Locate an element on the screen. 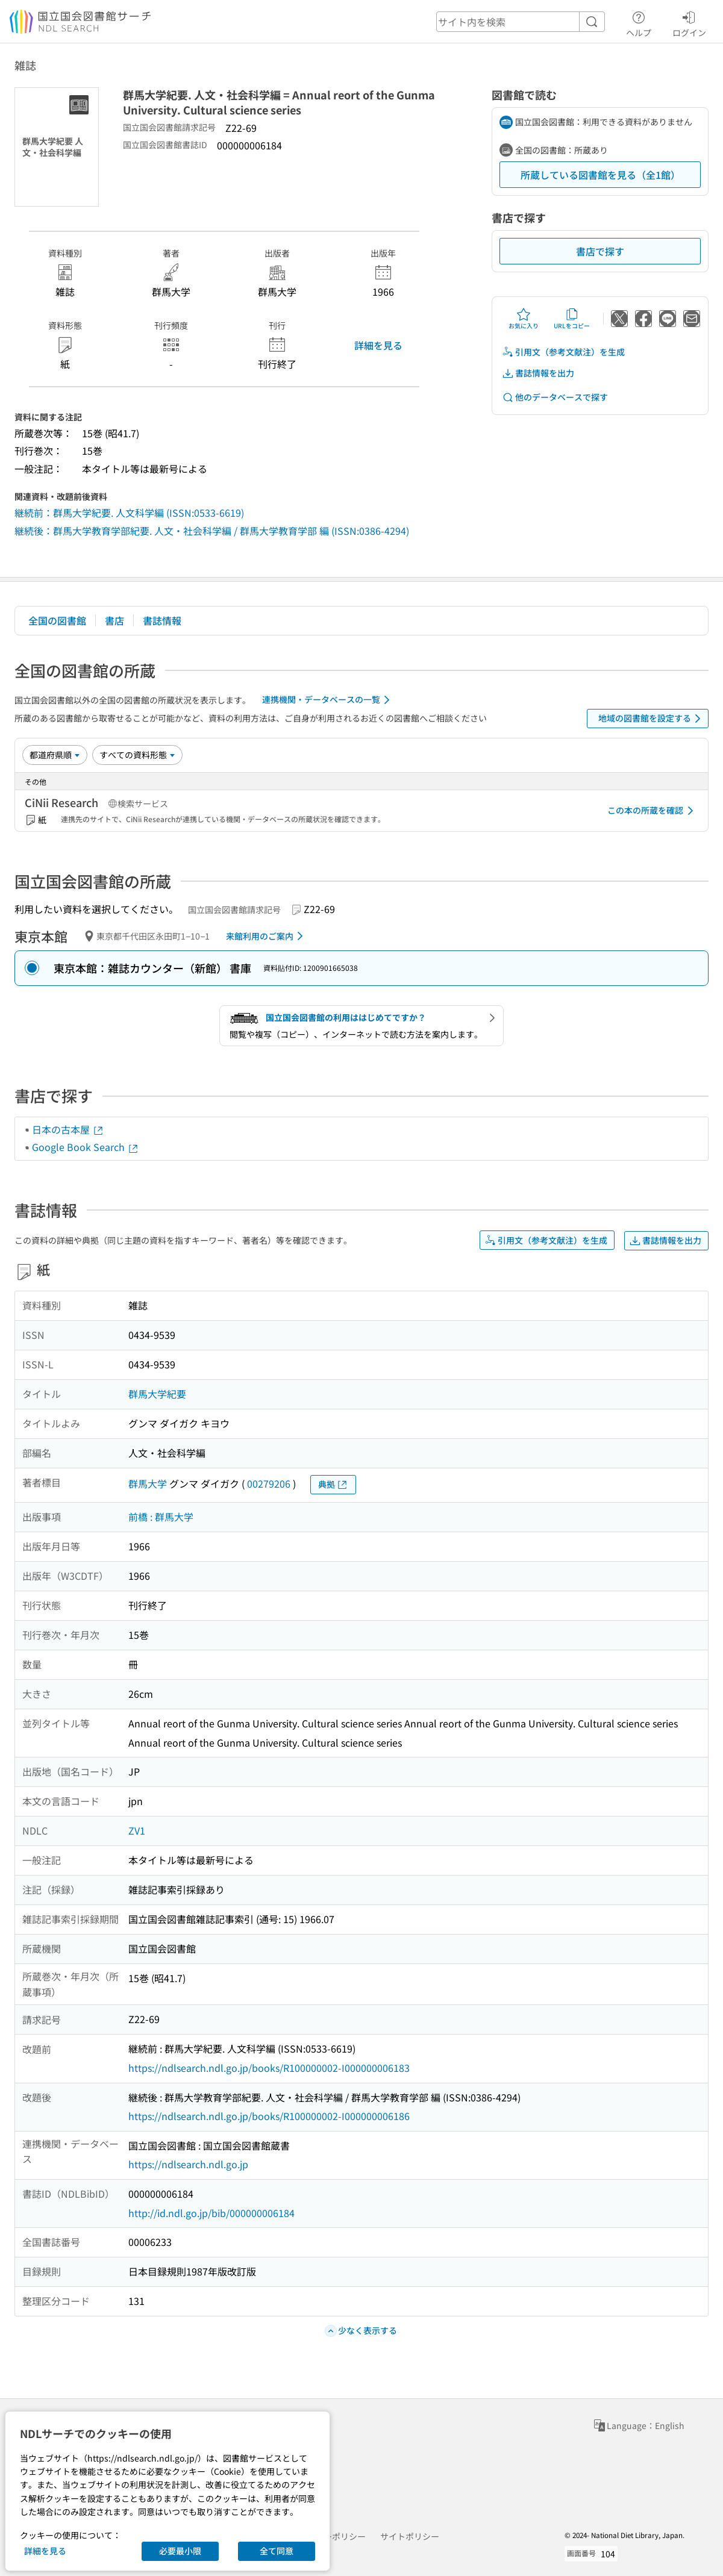 Image resolution: width=723 pixels, height=2576 pixels. 日本の古本屋 is located at coordinates (68, 1129).